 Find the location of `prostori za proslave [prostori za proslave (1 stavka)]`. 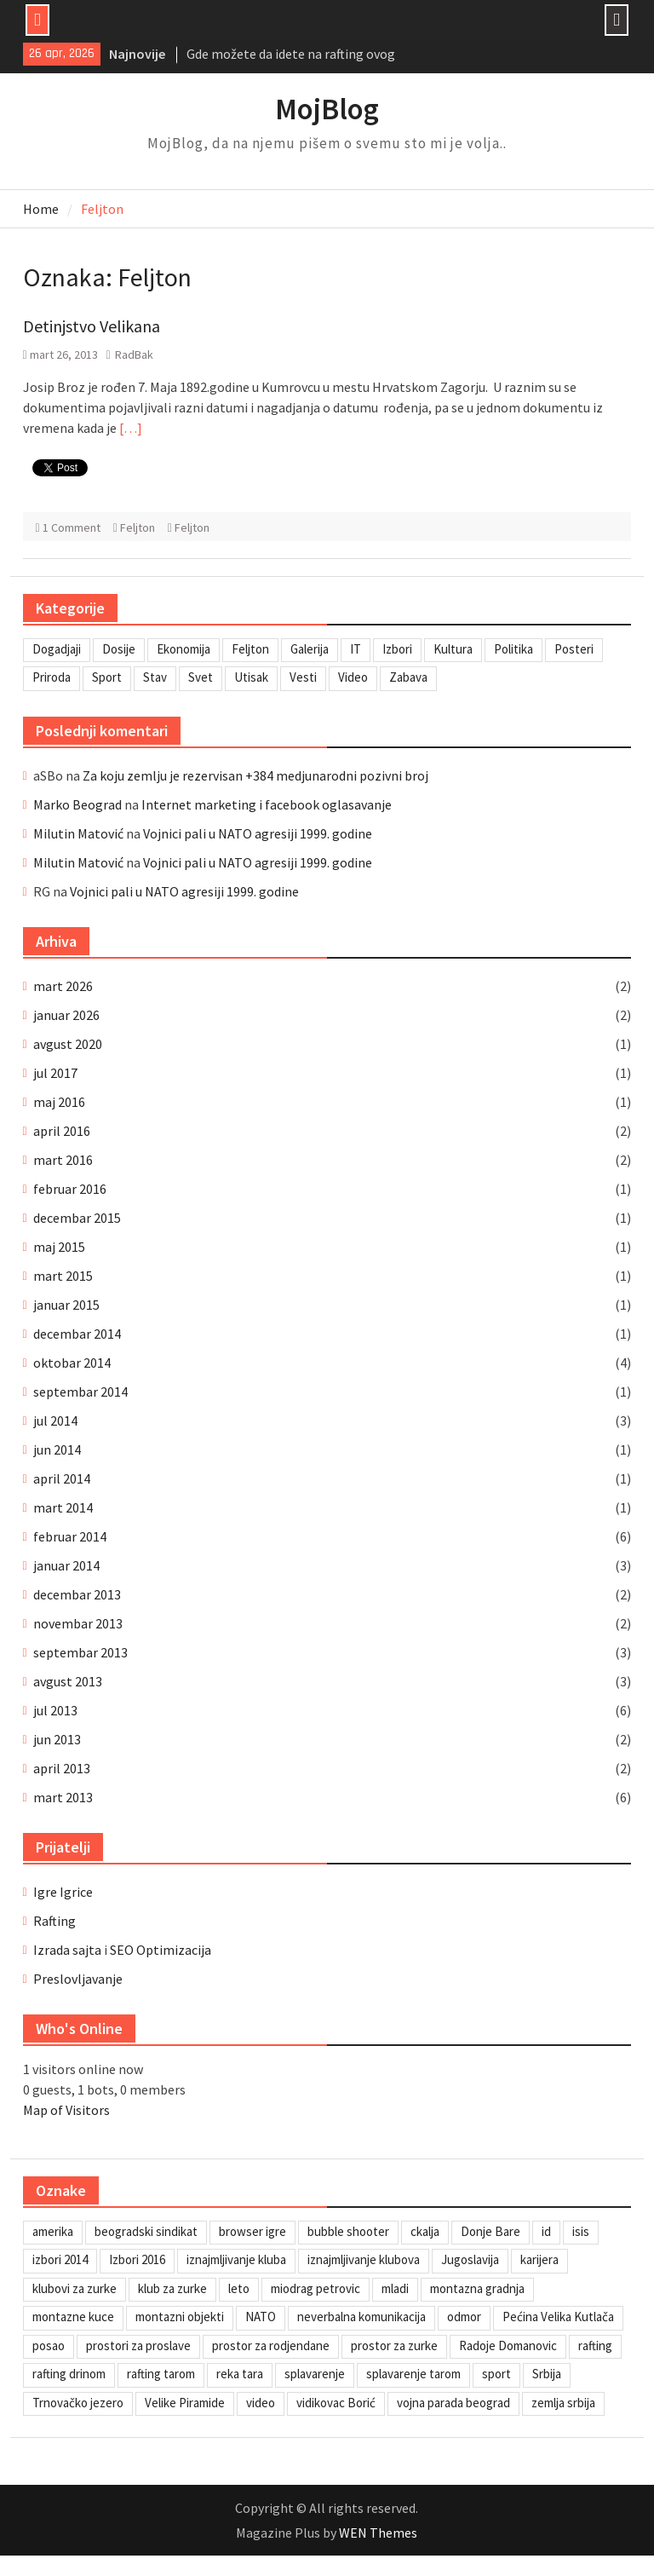

prostori za proslave [prostori za proslave (1 stavka)] is located at coordinates (138, 2345).